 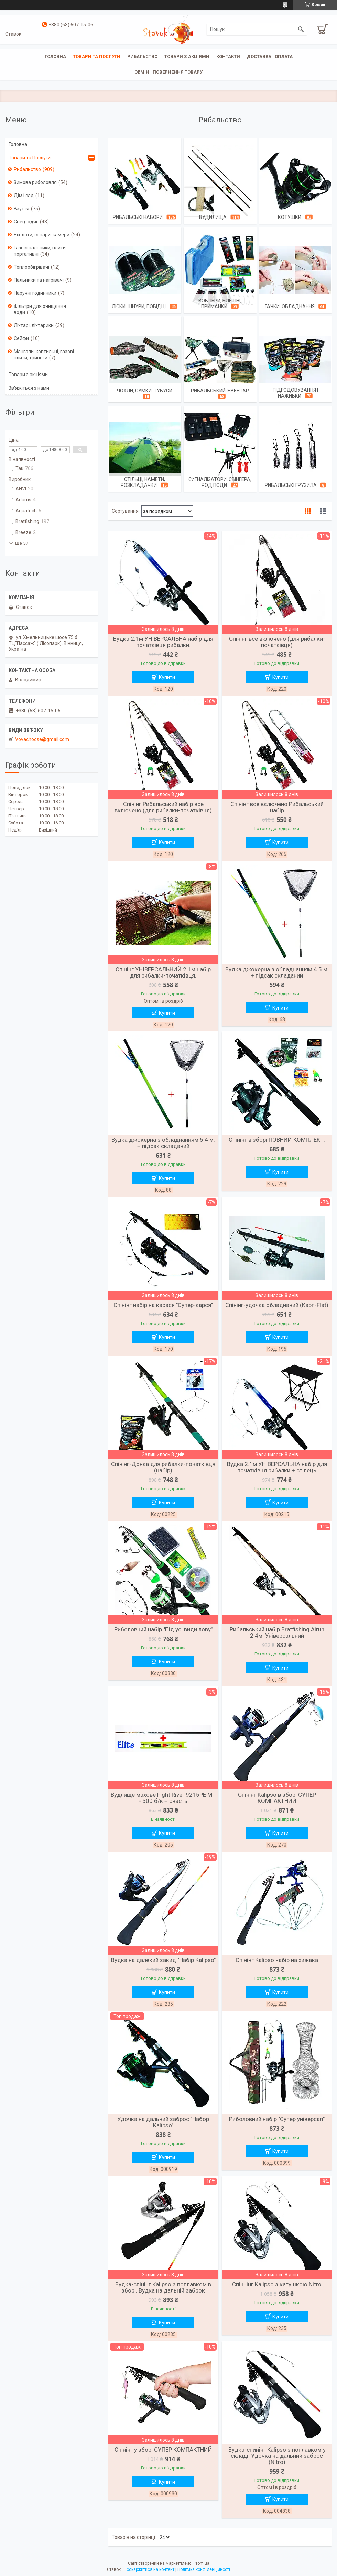 I want to click on Зимова риболовля, so click(x=35, y=182).